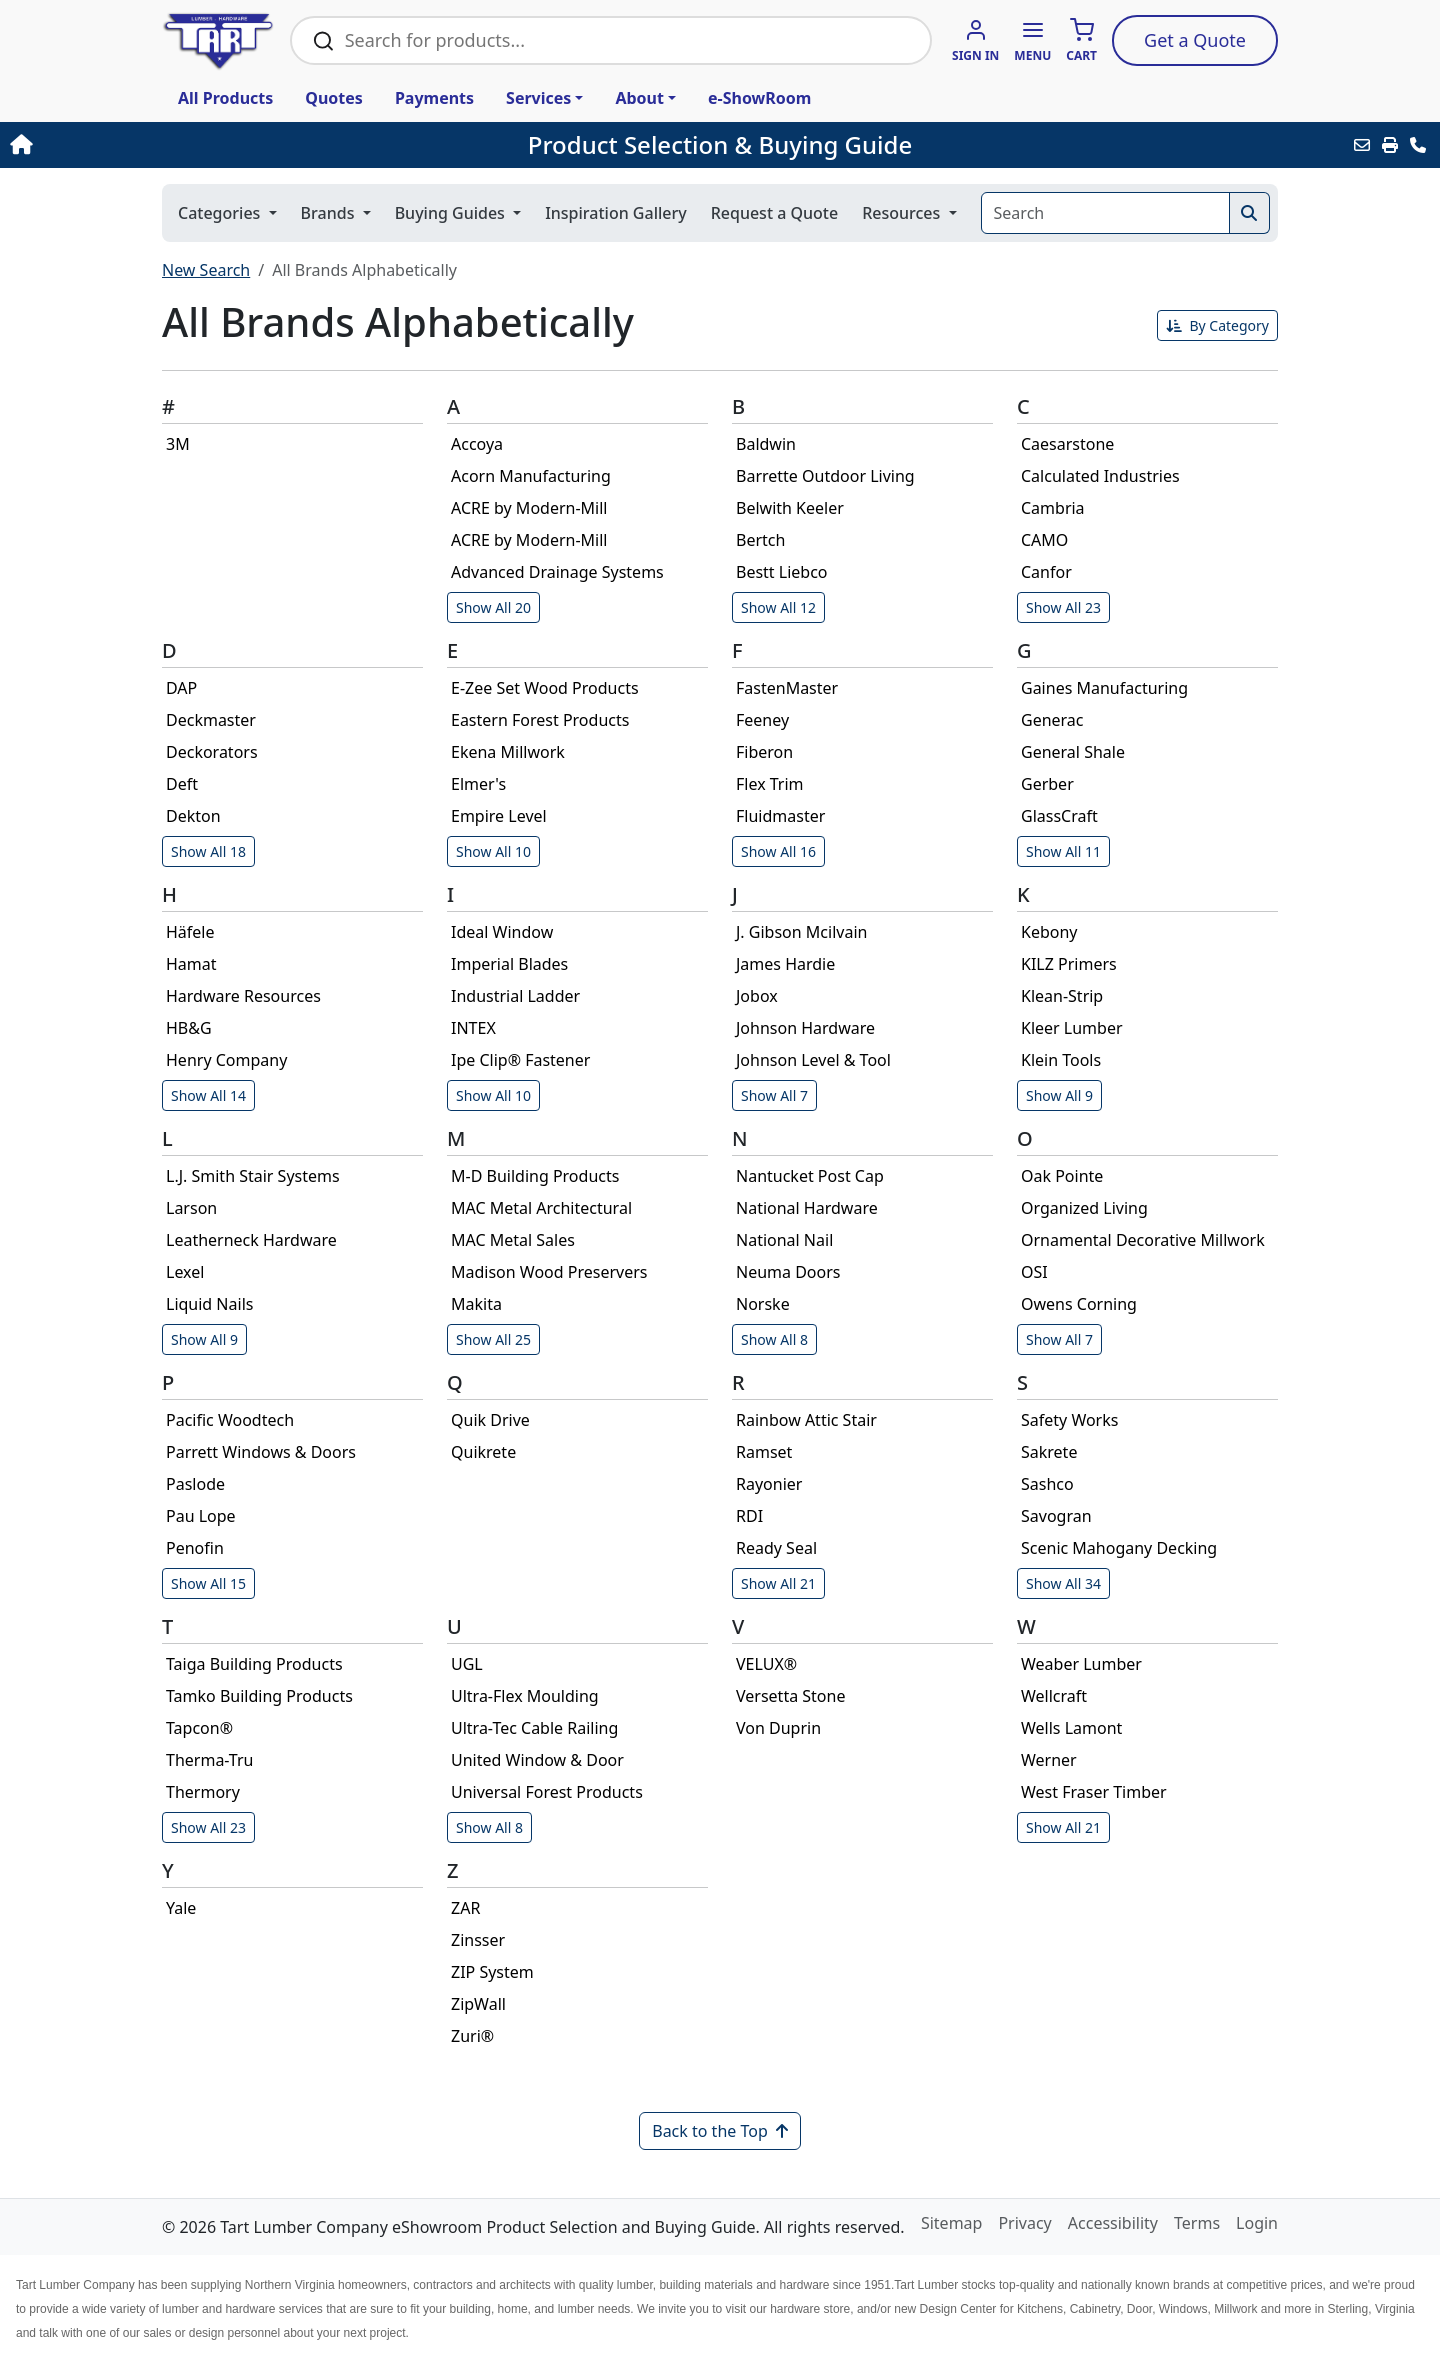 Image resolution: width=1440 pixels, height=2359 pixels. What do you see at coordinates (782, 572) in the screenshot?
I see `Bestt Liebco` at bounding box center [782, 572].